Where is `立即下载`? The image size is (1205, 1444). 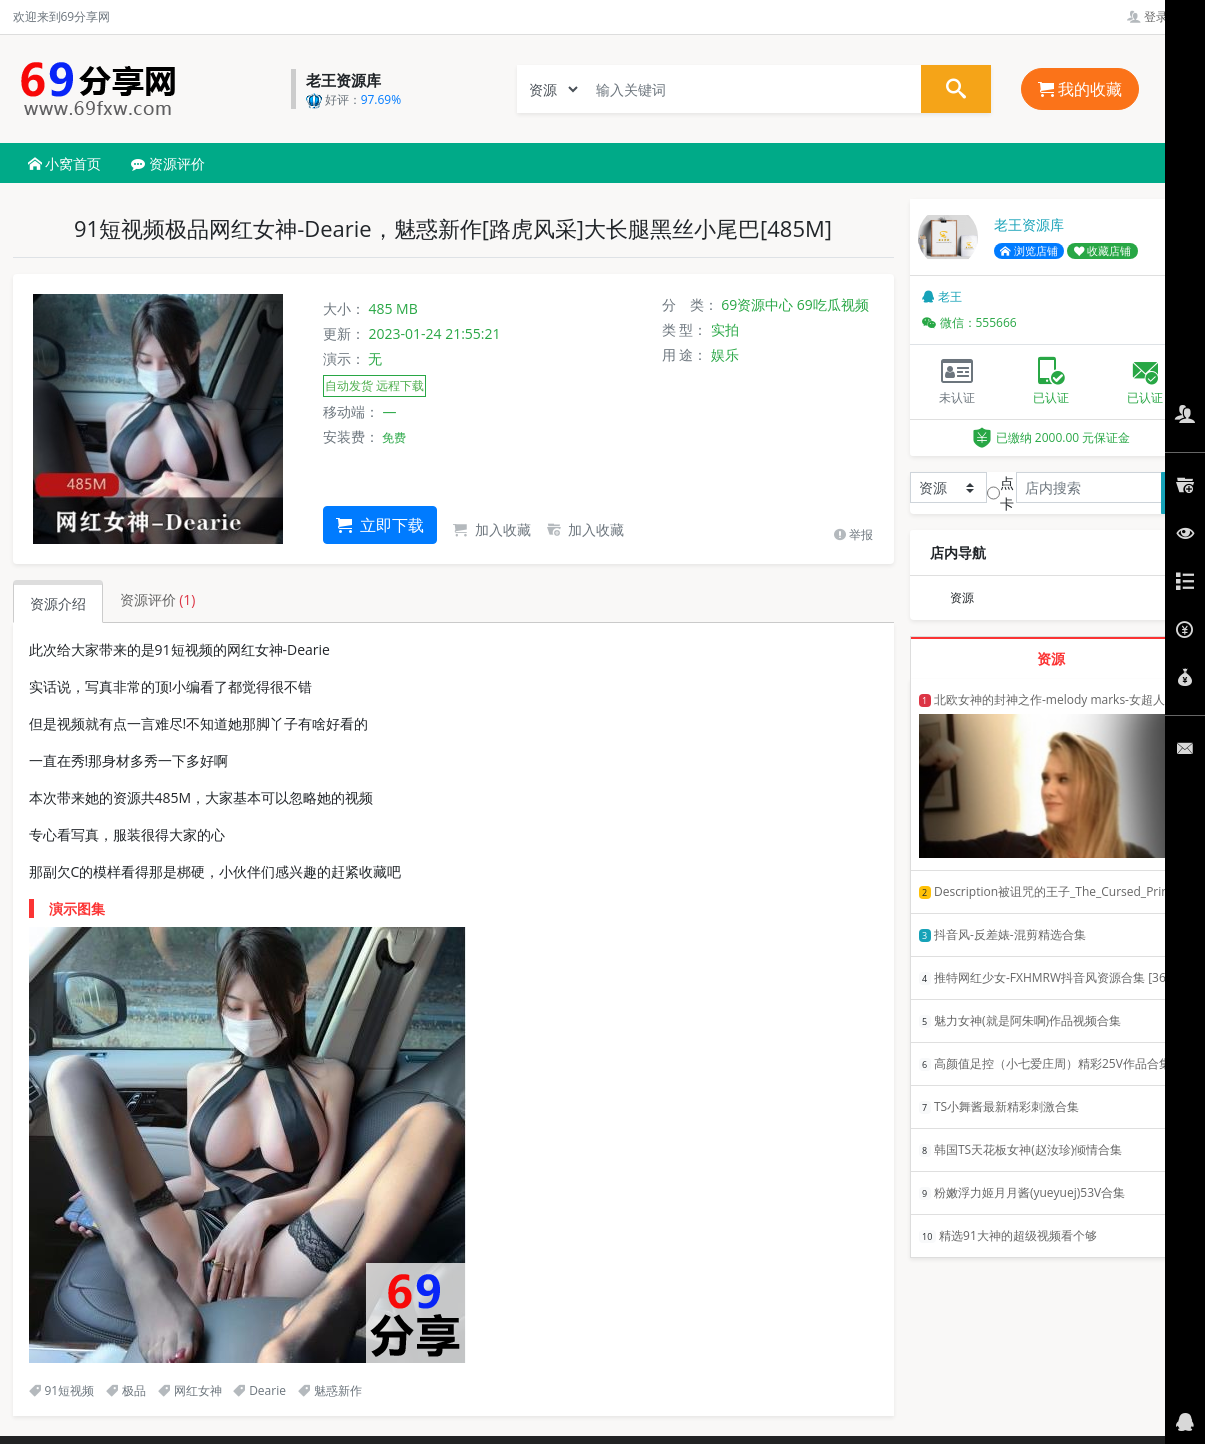
立即下载 is located at coordinates (380, 525).